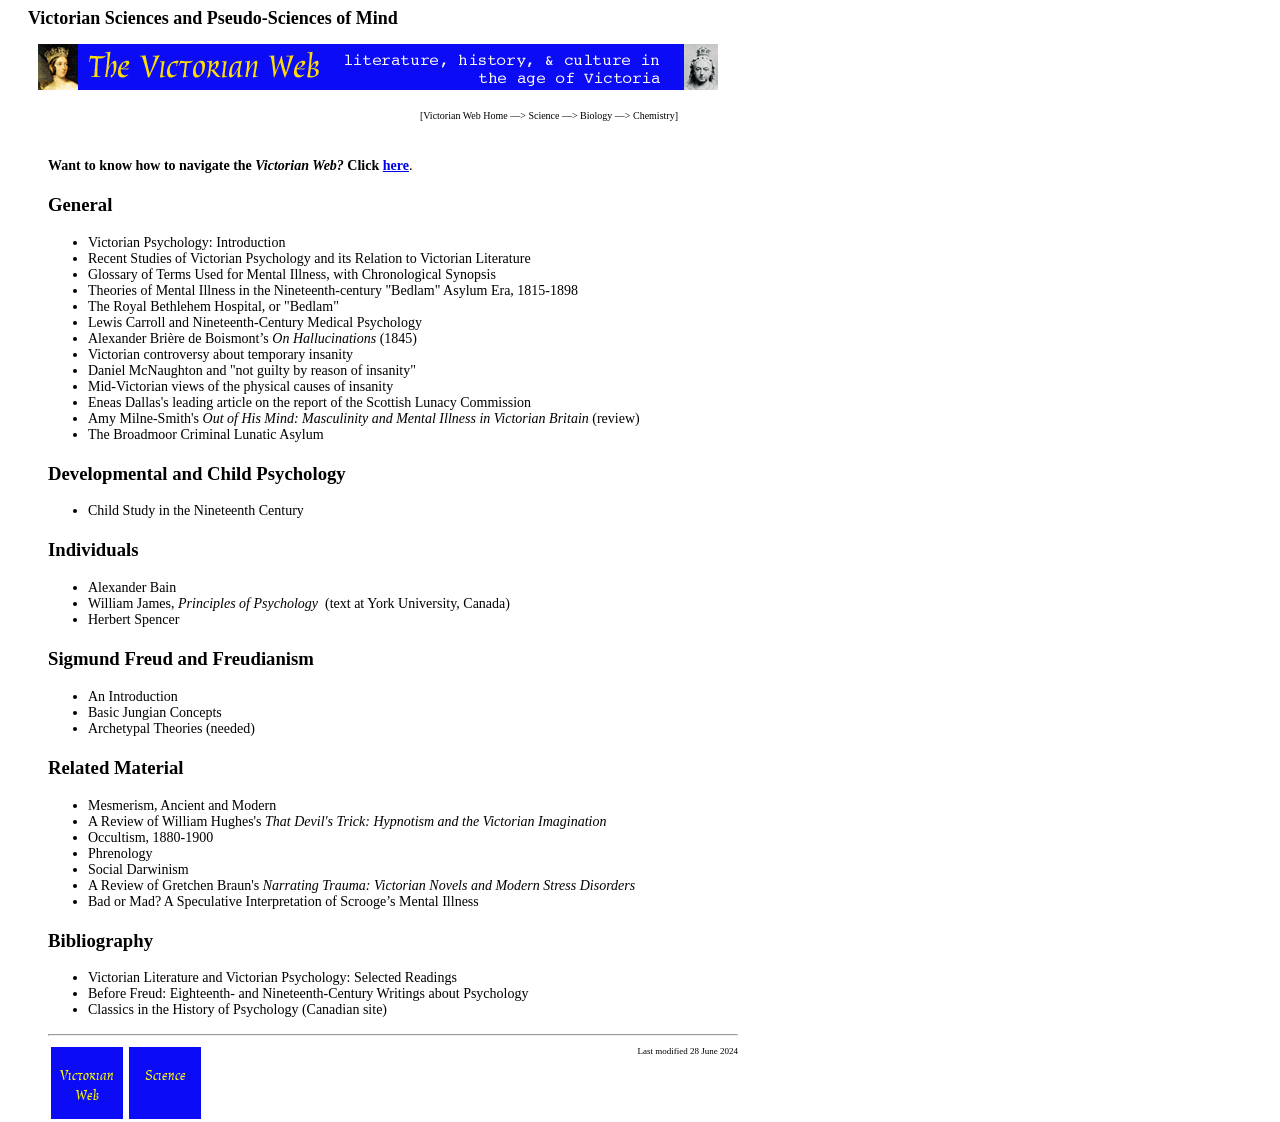 Image resolution: width=1280 pixels, height=1122 pixels. Describe the element at coordinates (193, 1009) in the screenshot. I see `Classics in the History of Psychology` at that location.